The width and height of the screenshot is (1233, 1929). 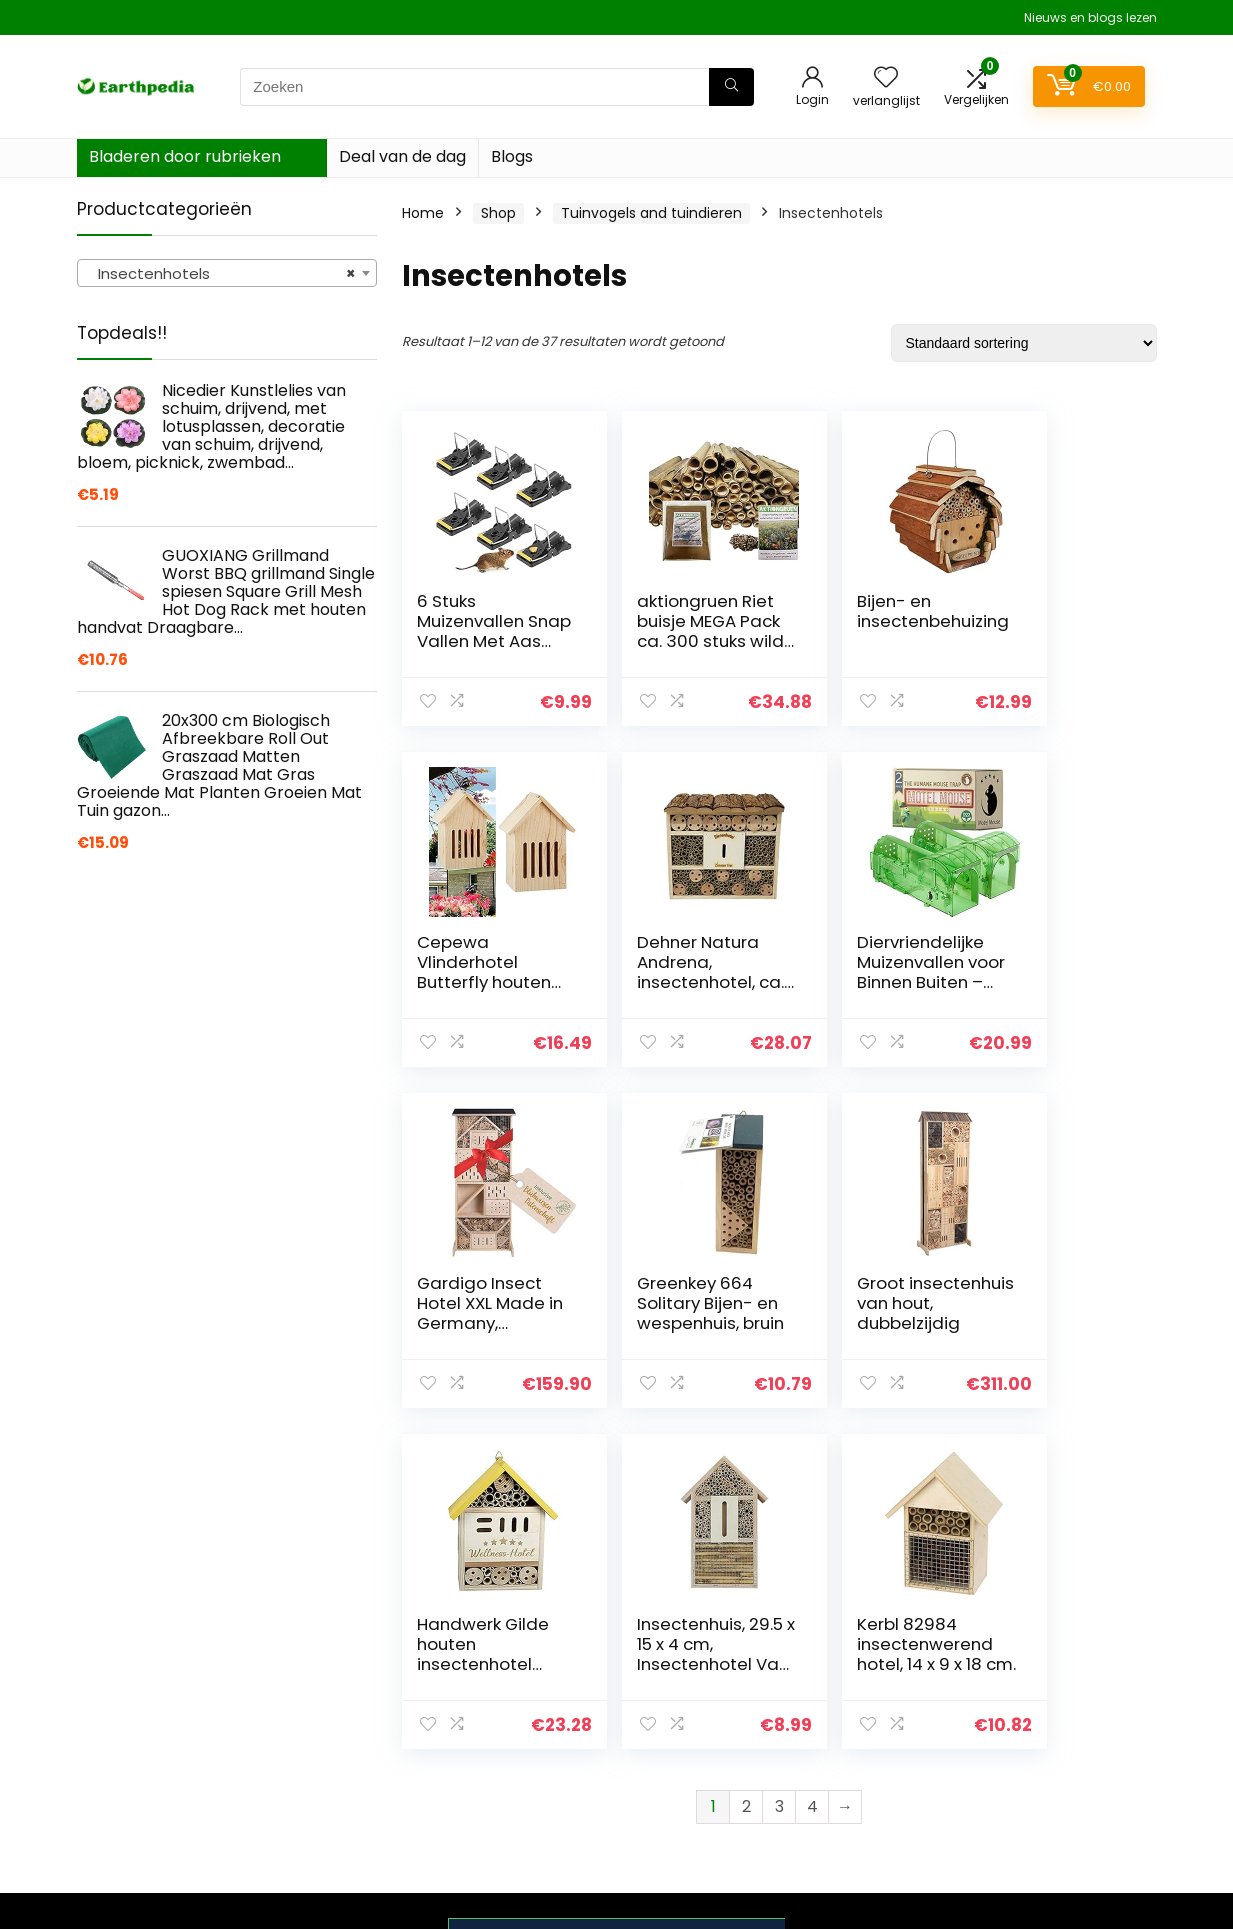 I want to click on algemene voorwaarden, so click(x=1040, y=1706).